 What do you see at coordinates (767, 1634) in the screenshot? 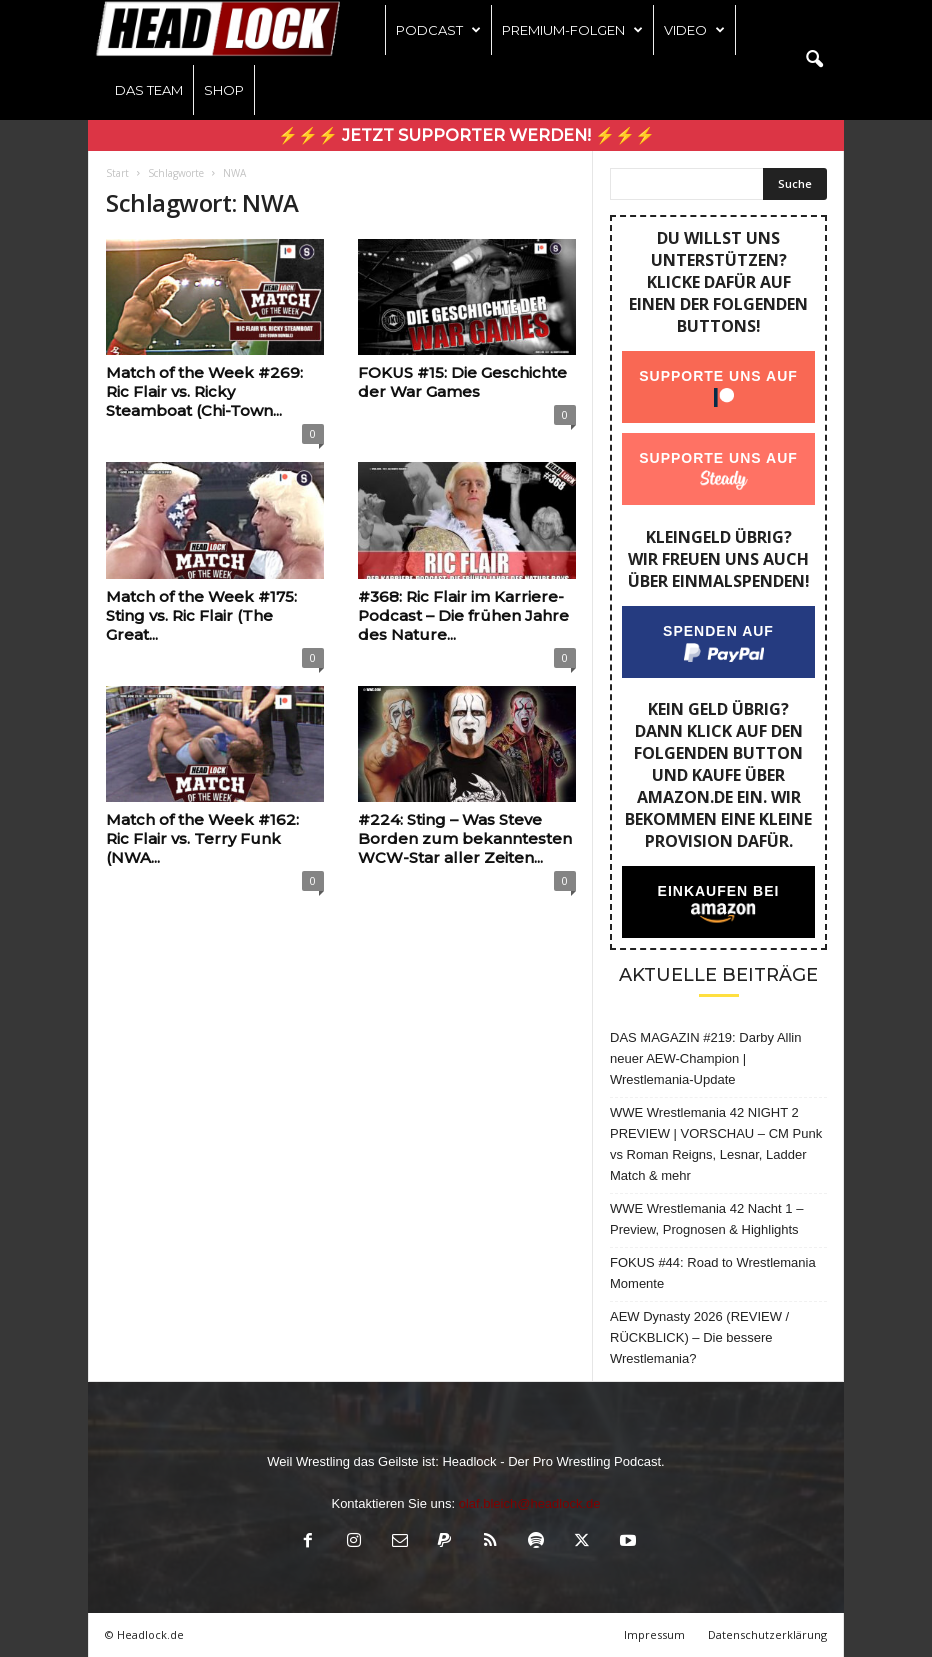
I see `Datenschutzerklärung` at bounding box center [767, 1634].